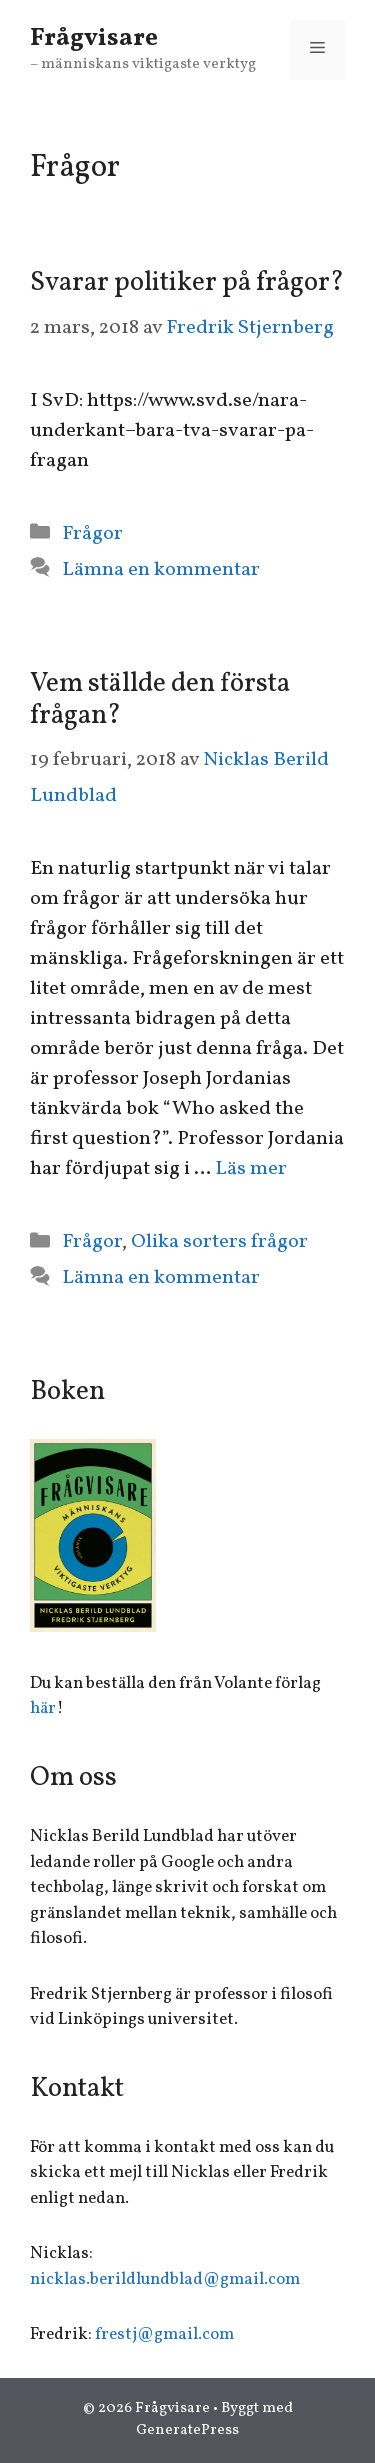 Image resolution: width=375 pixels, height=2463 pixels. Describe the element at coordinates (92, 534) in the screenshot. I see `Frågor` at that location.